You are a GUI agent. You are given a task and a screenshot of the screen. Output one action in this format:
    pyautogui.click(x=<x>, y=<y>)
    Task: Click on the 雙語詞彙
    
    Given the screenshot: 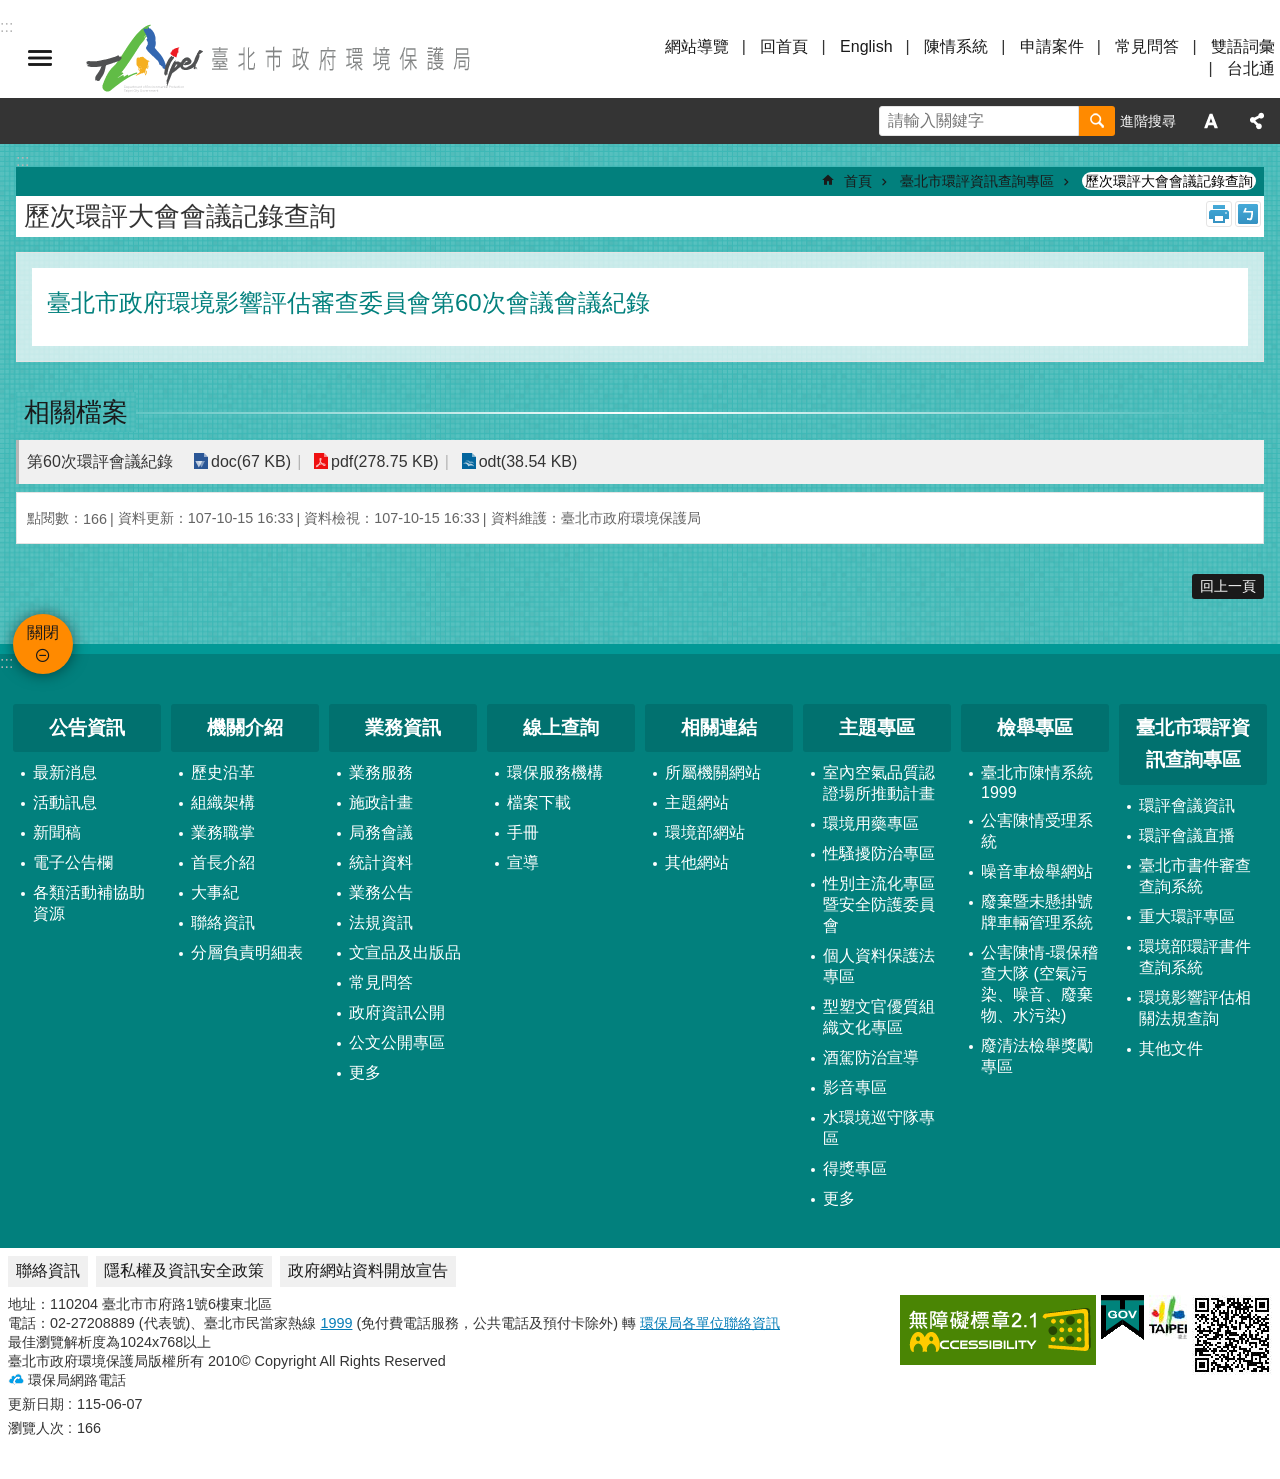 What is the action you would take?
    pyautogui.click(x=1243, y=46)
    